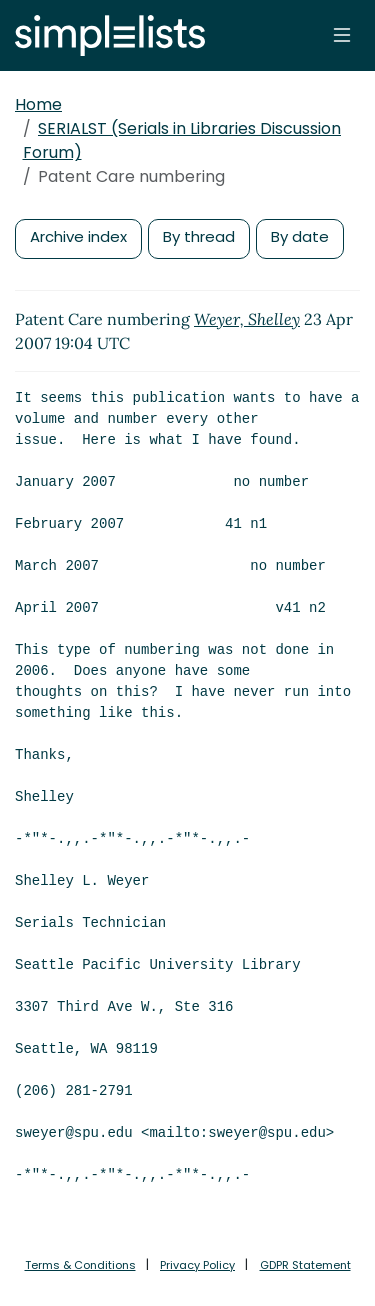  What do you see at coordinates (300, 236) in the screenshot?
I see `By date` at bounding box center [300, 236].